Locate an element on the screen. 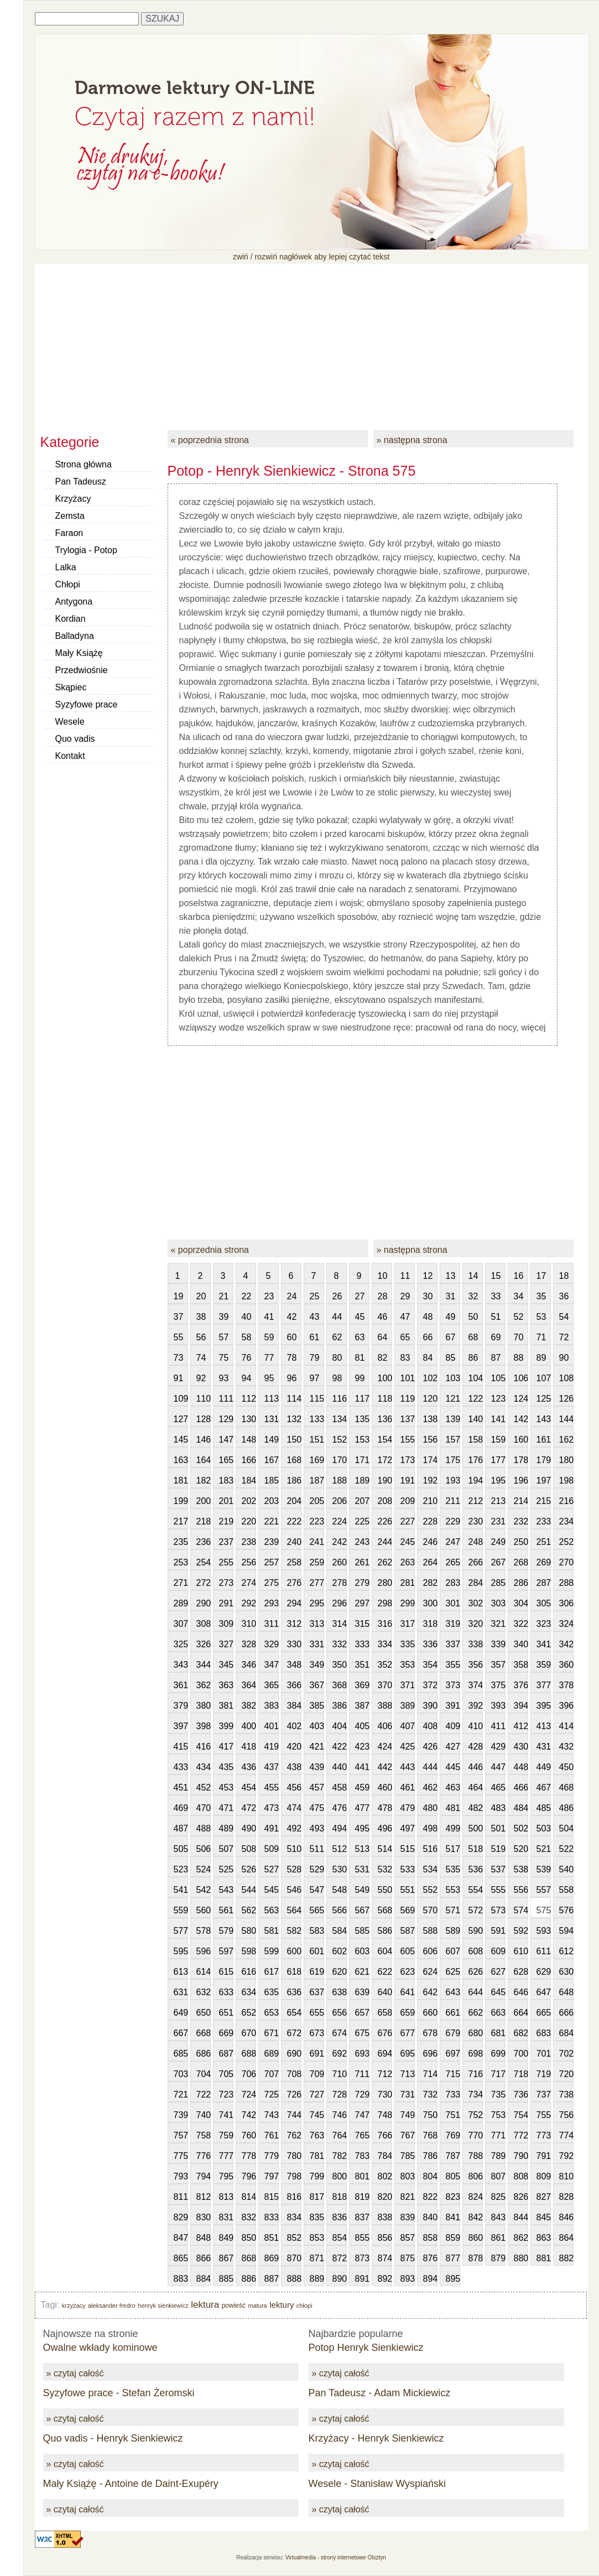  297 is located at coordinates (362, 1603).